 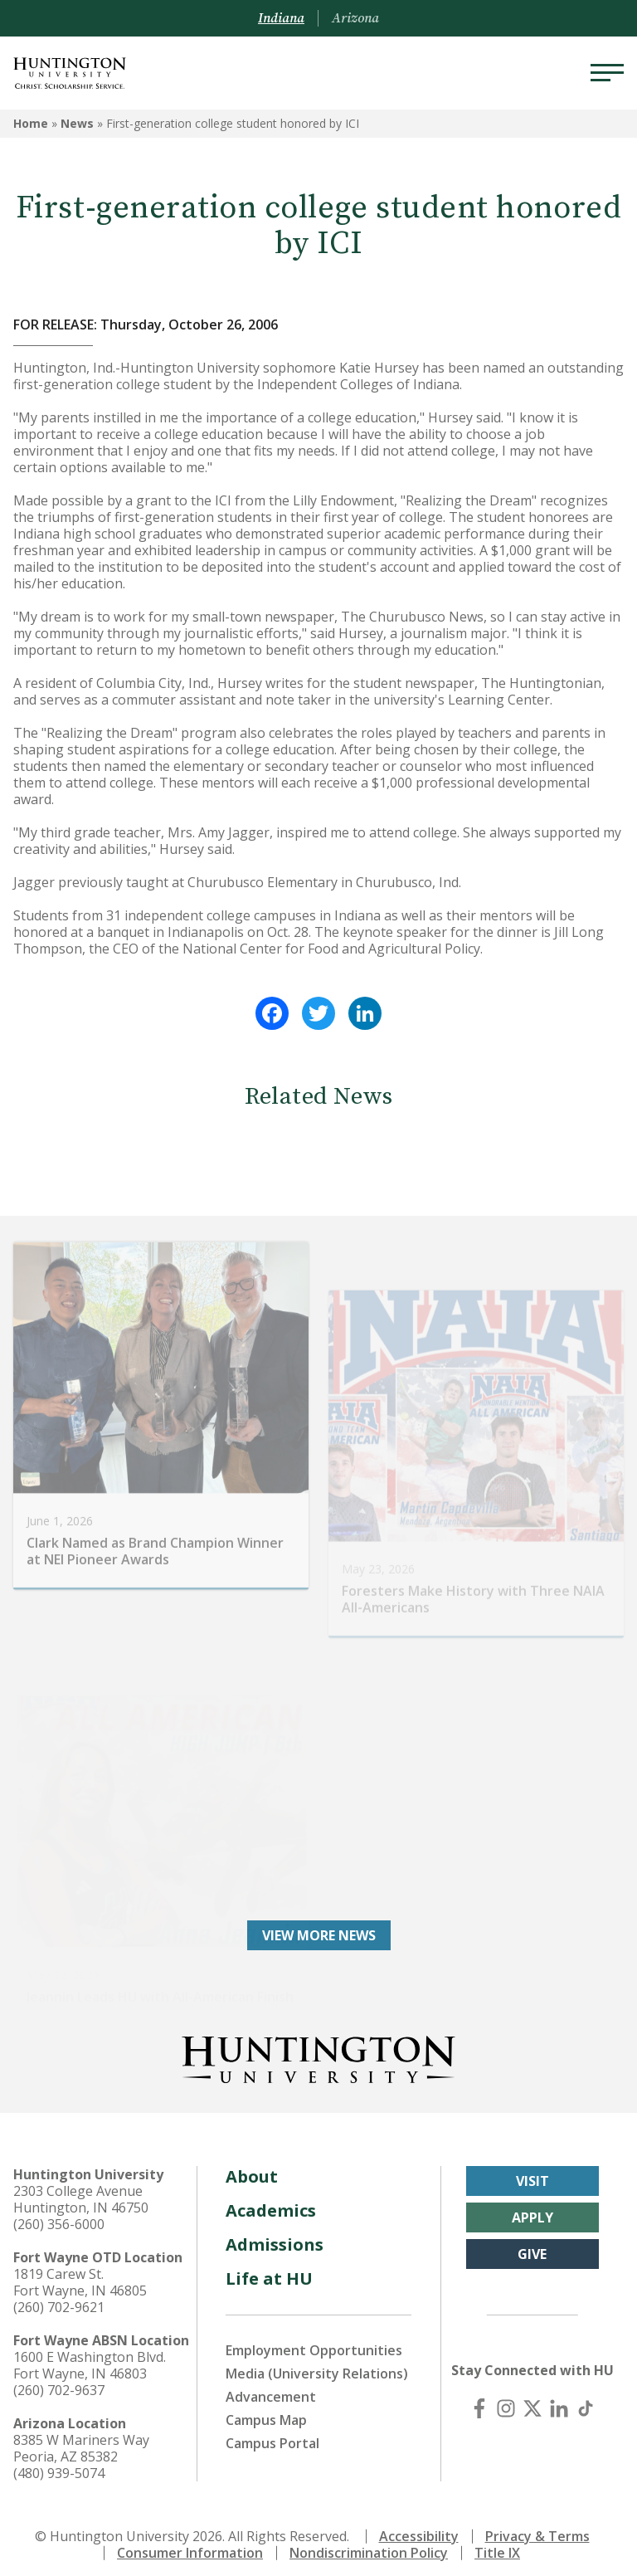 What do you see at coordinates (252, 2165) in the screenshot?
I see `About` at bounding box center [252, 2165].